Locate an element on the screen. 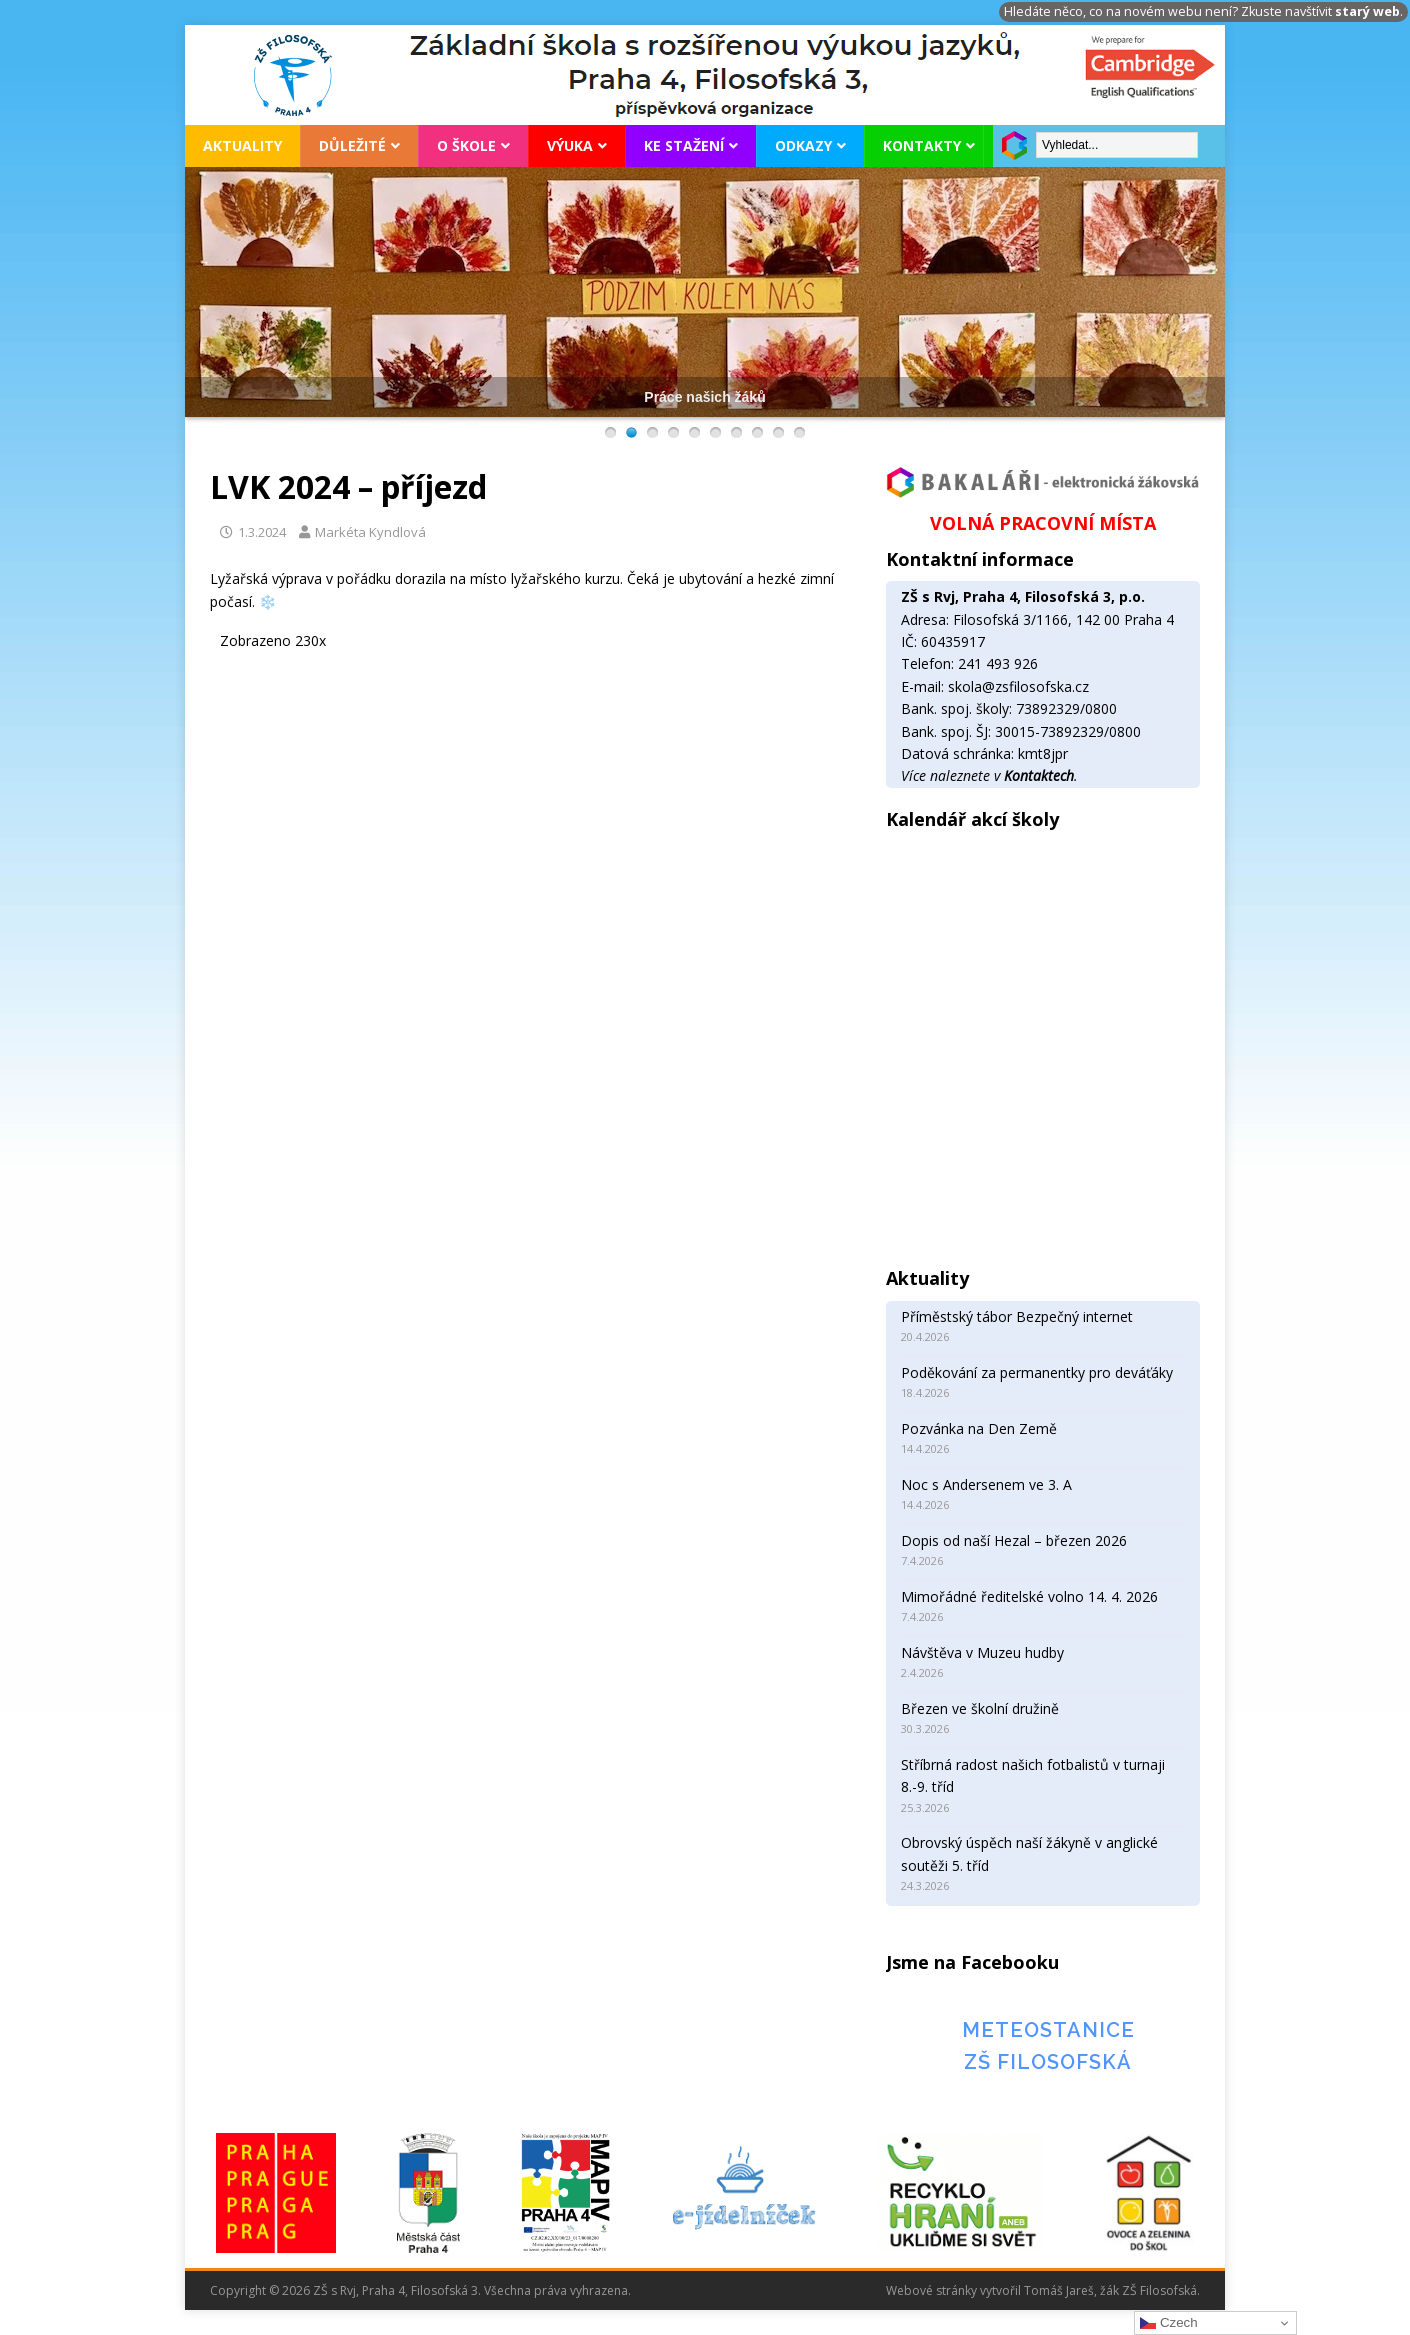  Czech is located at coordinates (1168, 2323).